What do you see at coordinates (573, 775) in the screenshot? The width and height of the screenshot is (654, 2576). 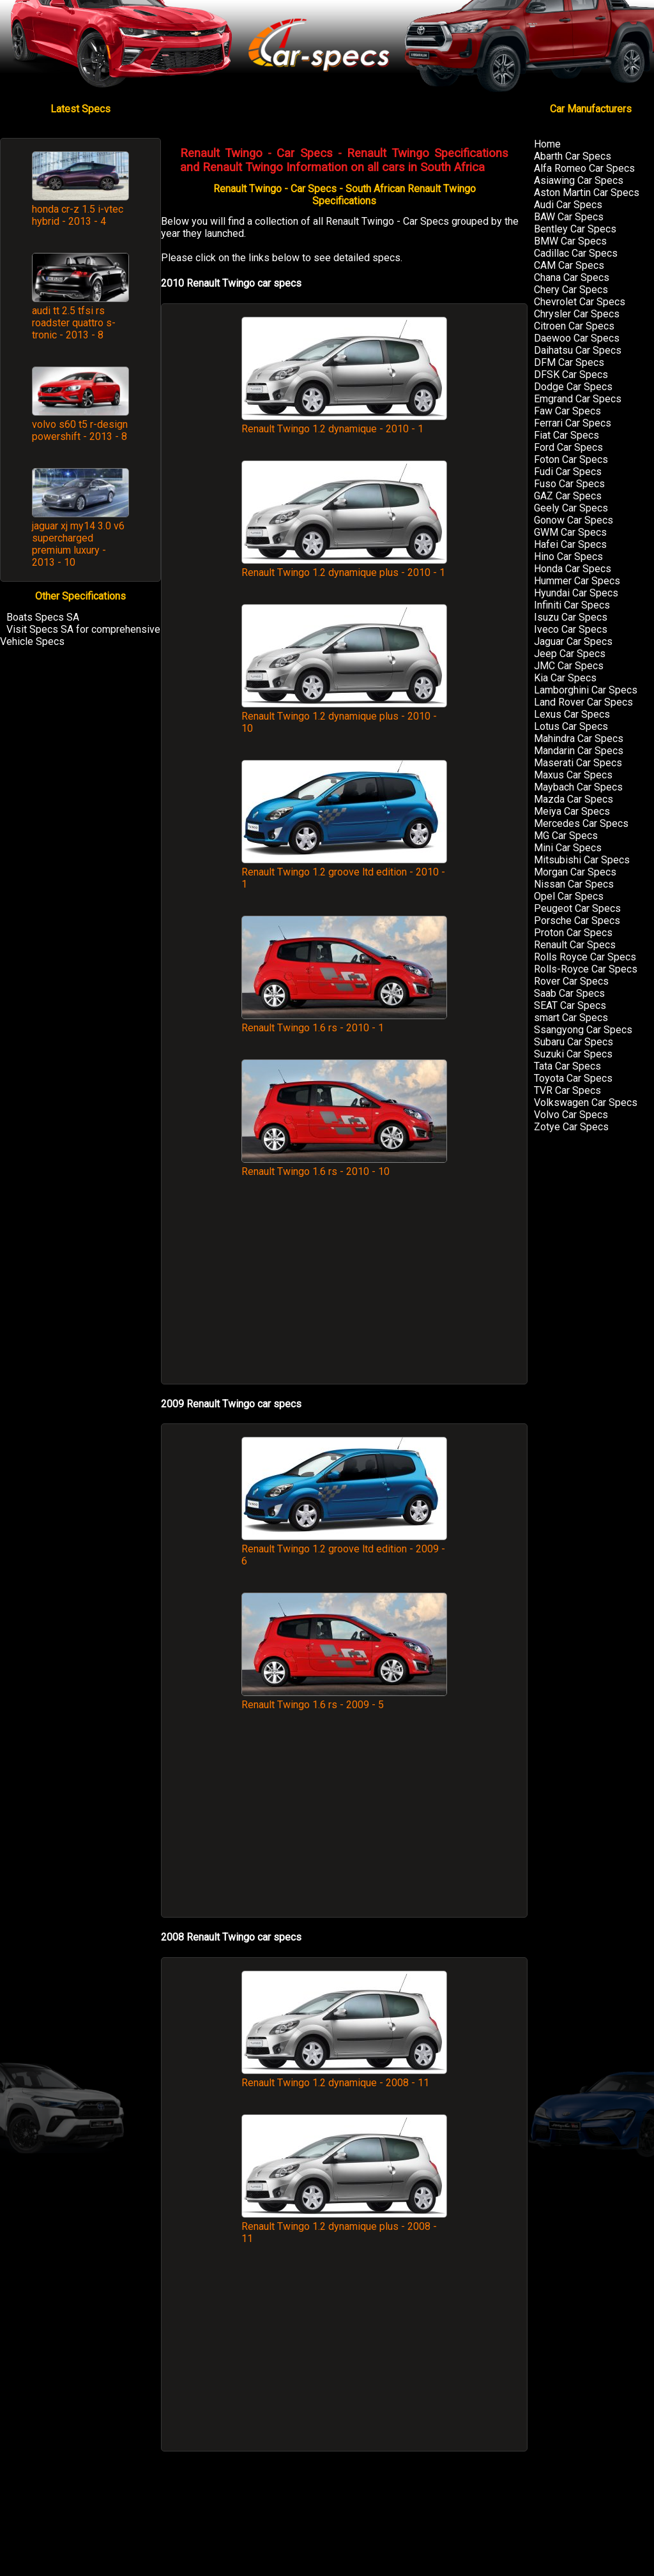 I see `Maxus Car Specs` at bounding box center [573, 775].